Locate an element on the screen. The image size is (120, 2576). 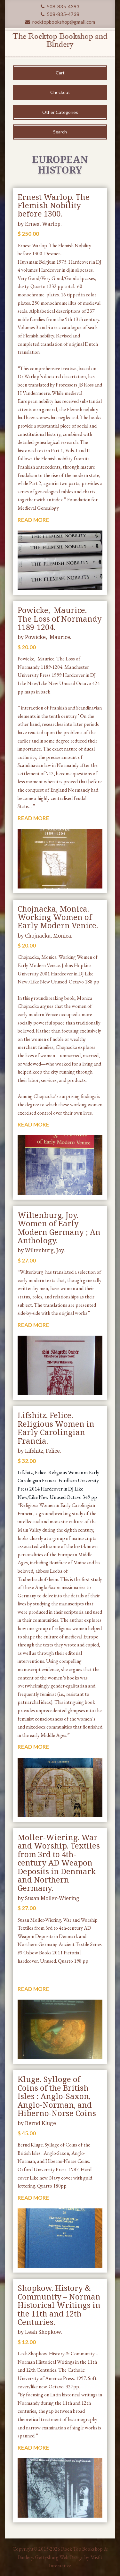
Checkout is located at coordinates (60, 92).